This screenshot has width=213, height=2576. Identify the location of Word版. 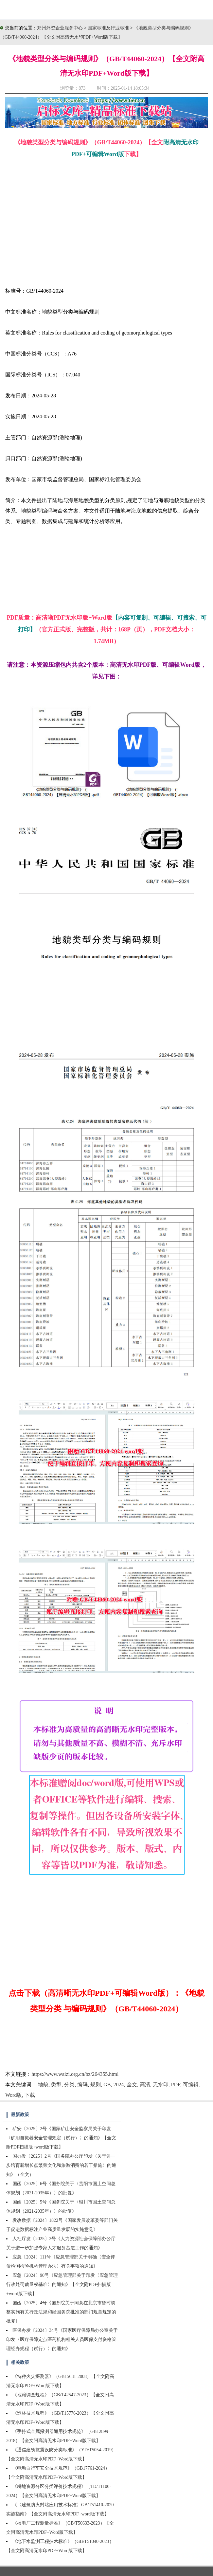
(13, 2095).